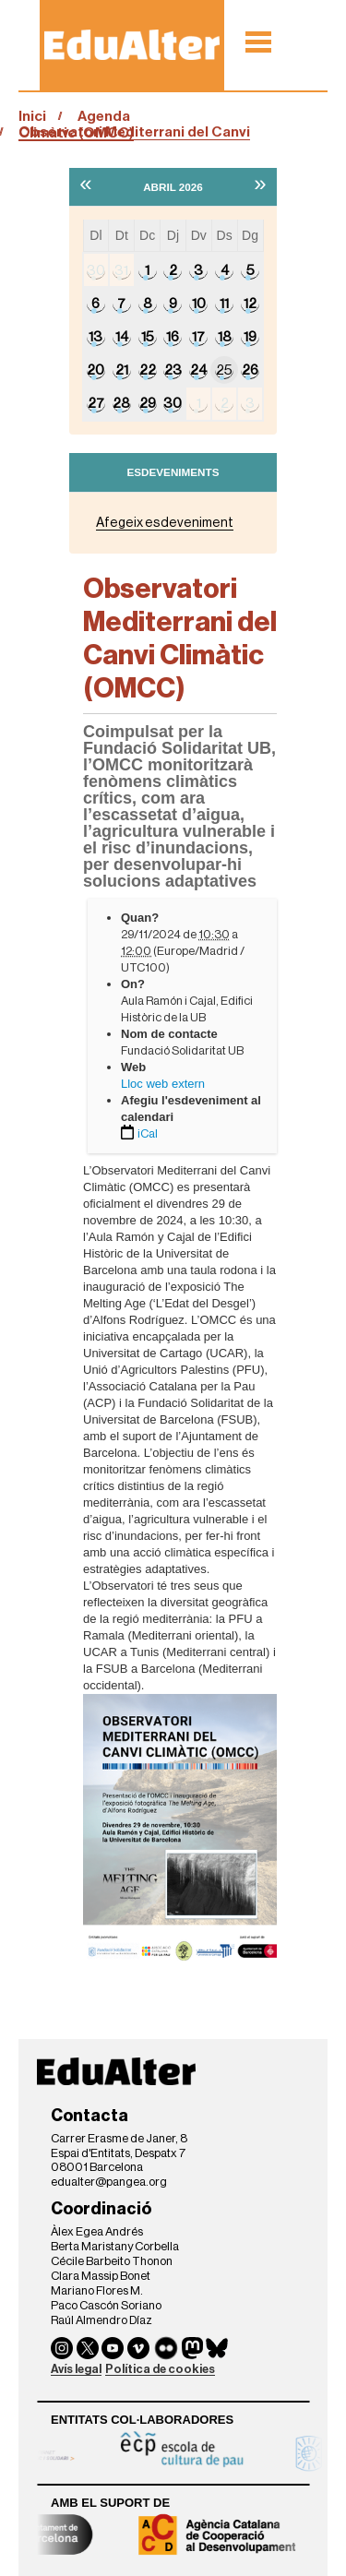 The width and height of the screenshot is (346, 2576). I want to click on 11, so click(224, 303).